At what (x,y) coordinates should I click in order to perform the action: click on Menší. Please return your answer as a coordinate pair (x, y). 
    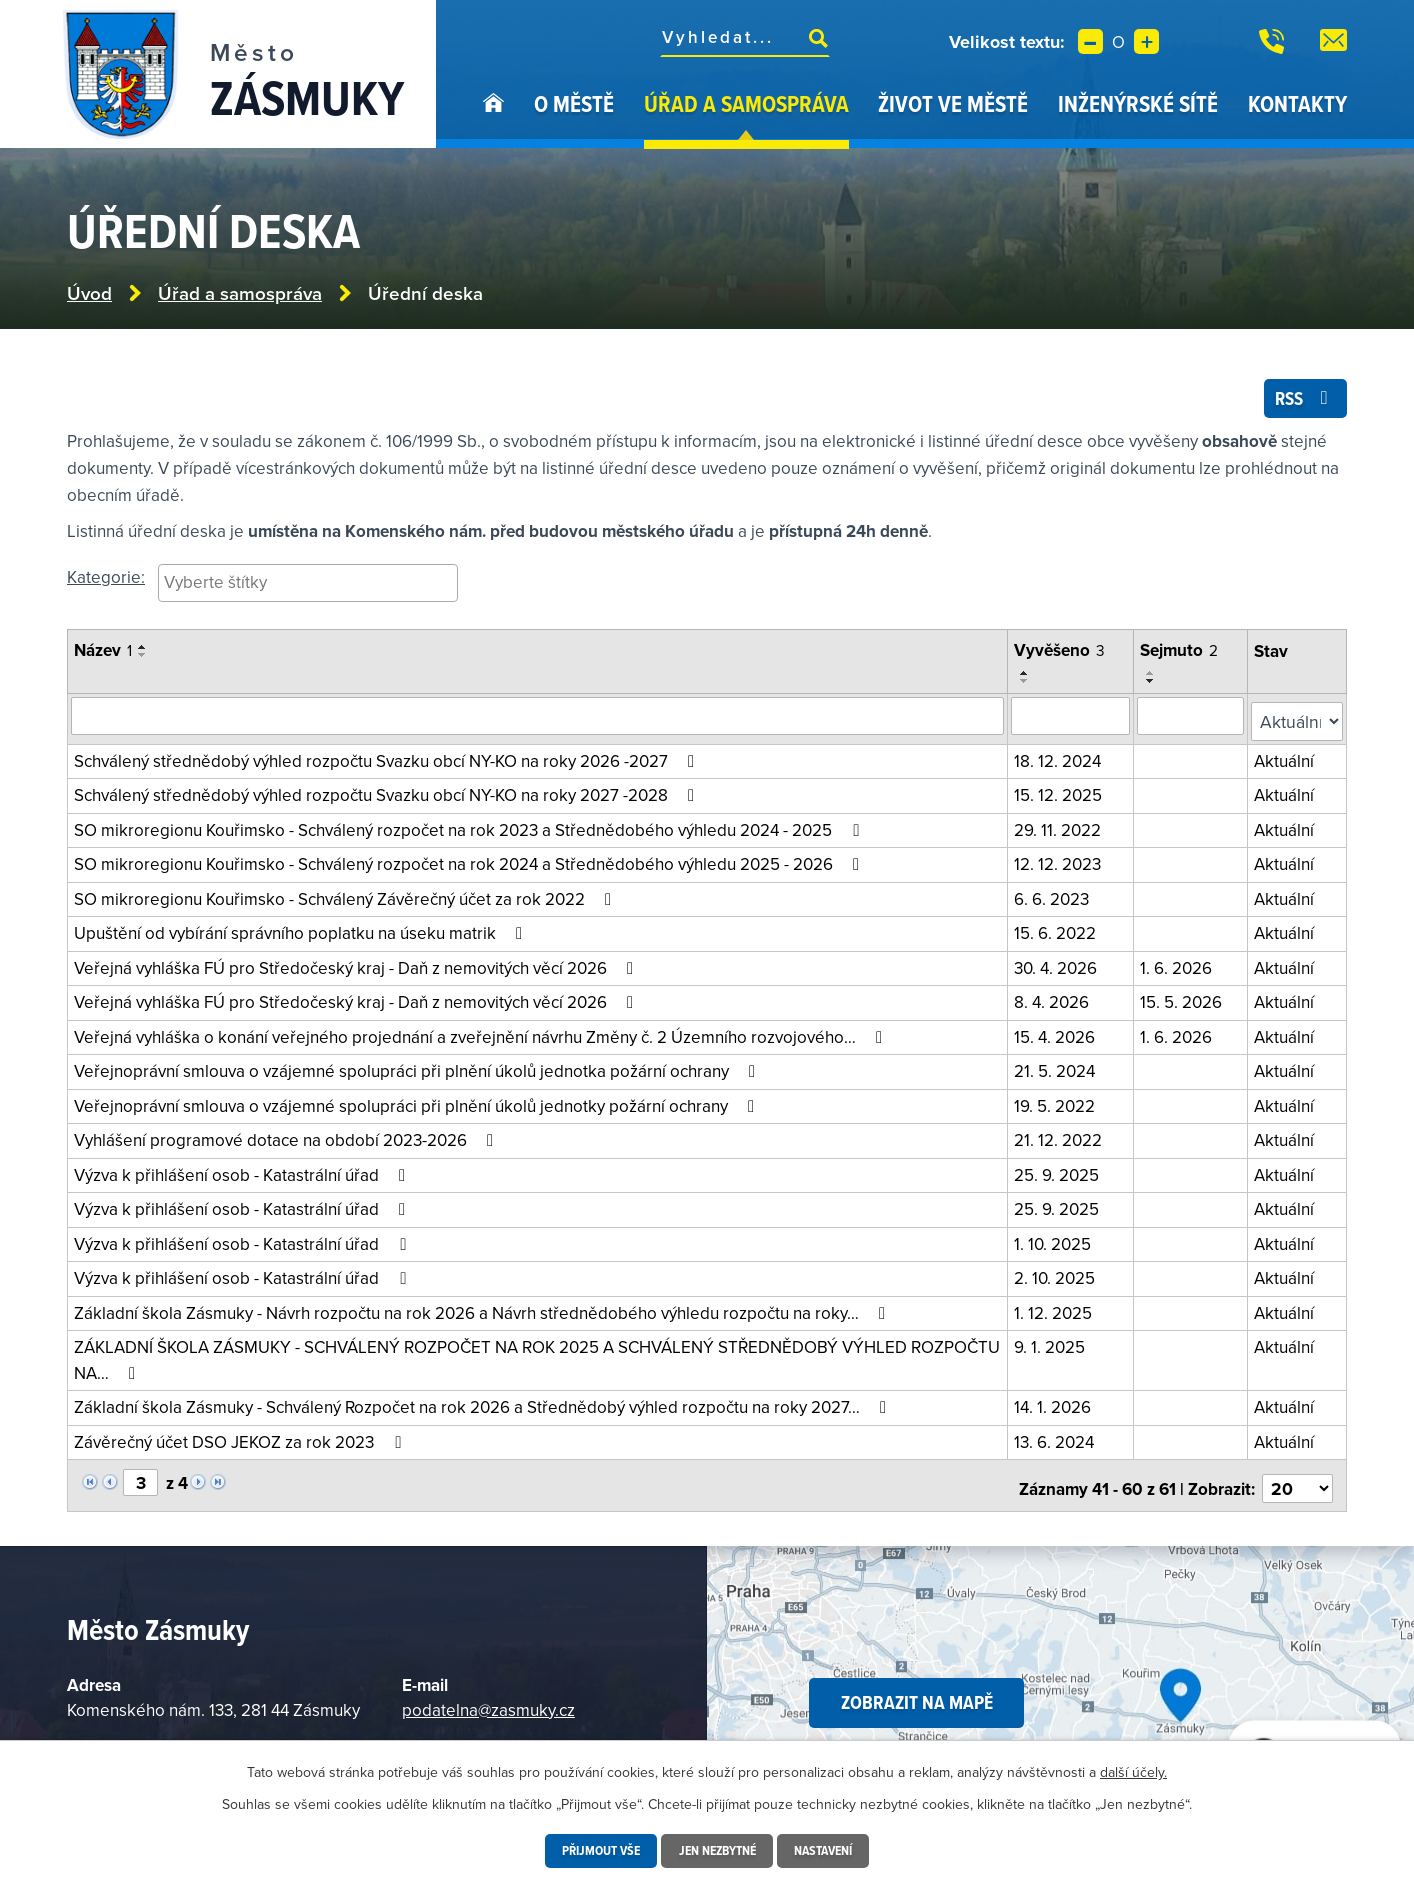
    Looking at the image, I should click on (1090, 41).